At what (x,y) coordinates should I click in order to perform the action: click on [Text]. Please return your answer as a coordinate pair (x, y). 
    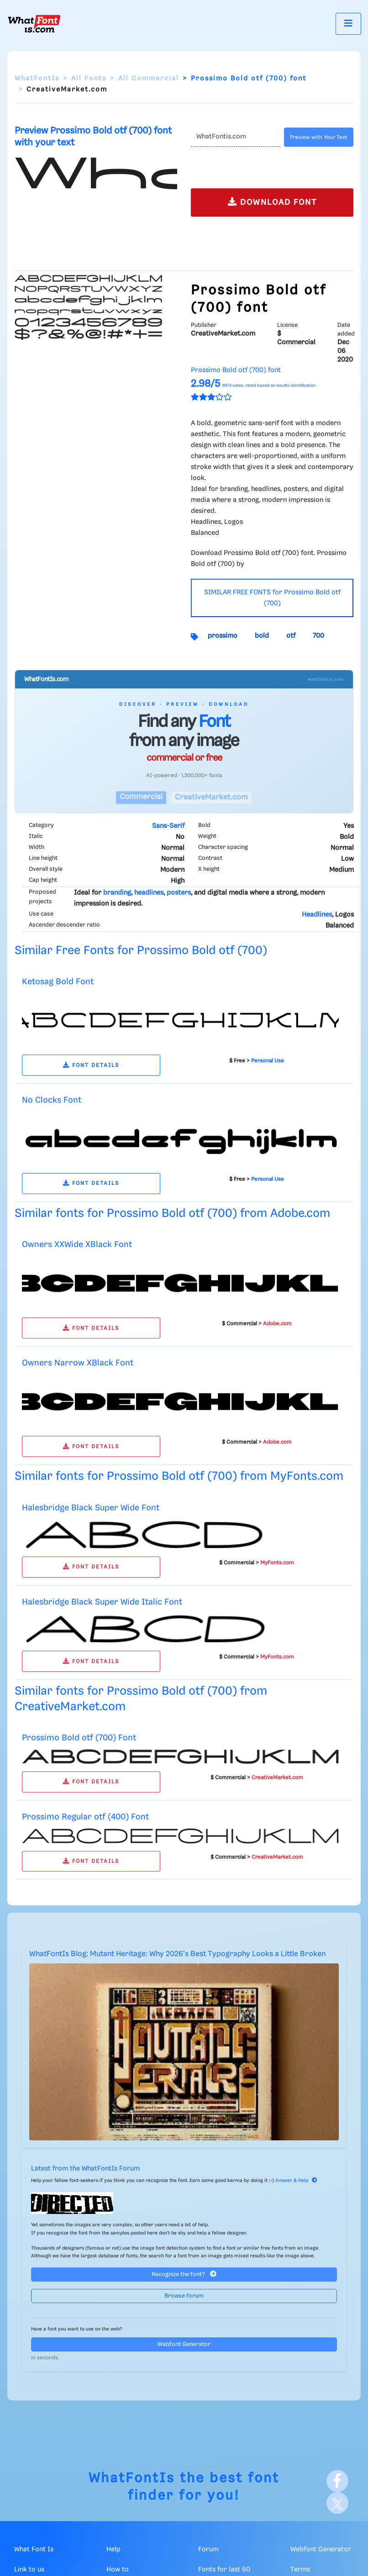
    Looking at the image, I should click on (235, 137).